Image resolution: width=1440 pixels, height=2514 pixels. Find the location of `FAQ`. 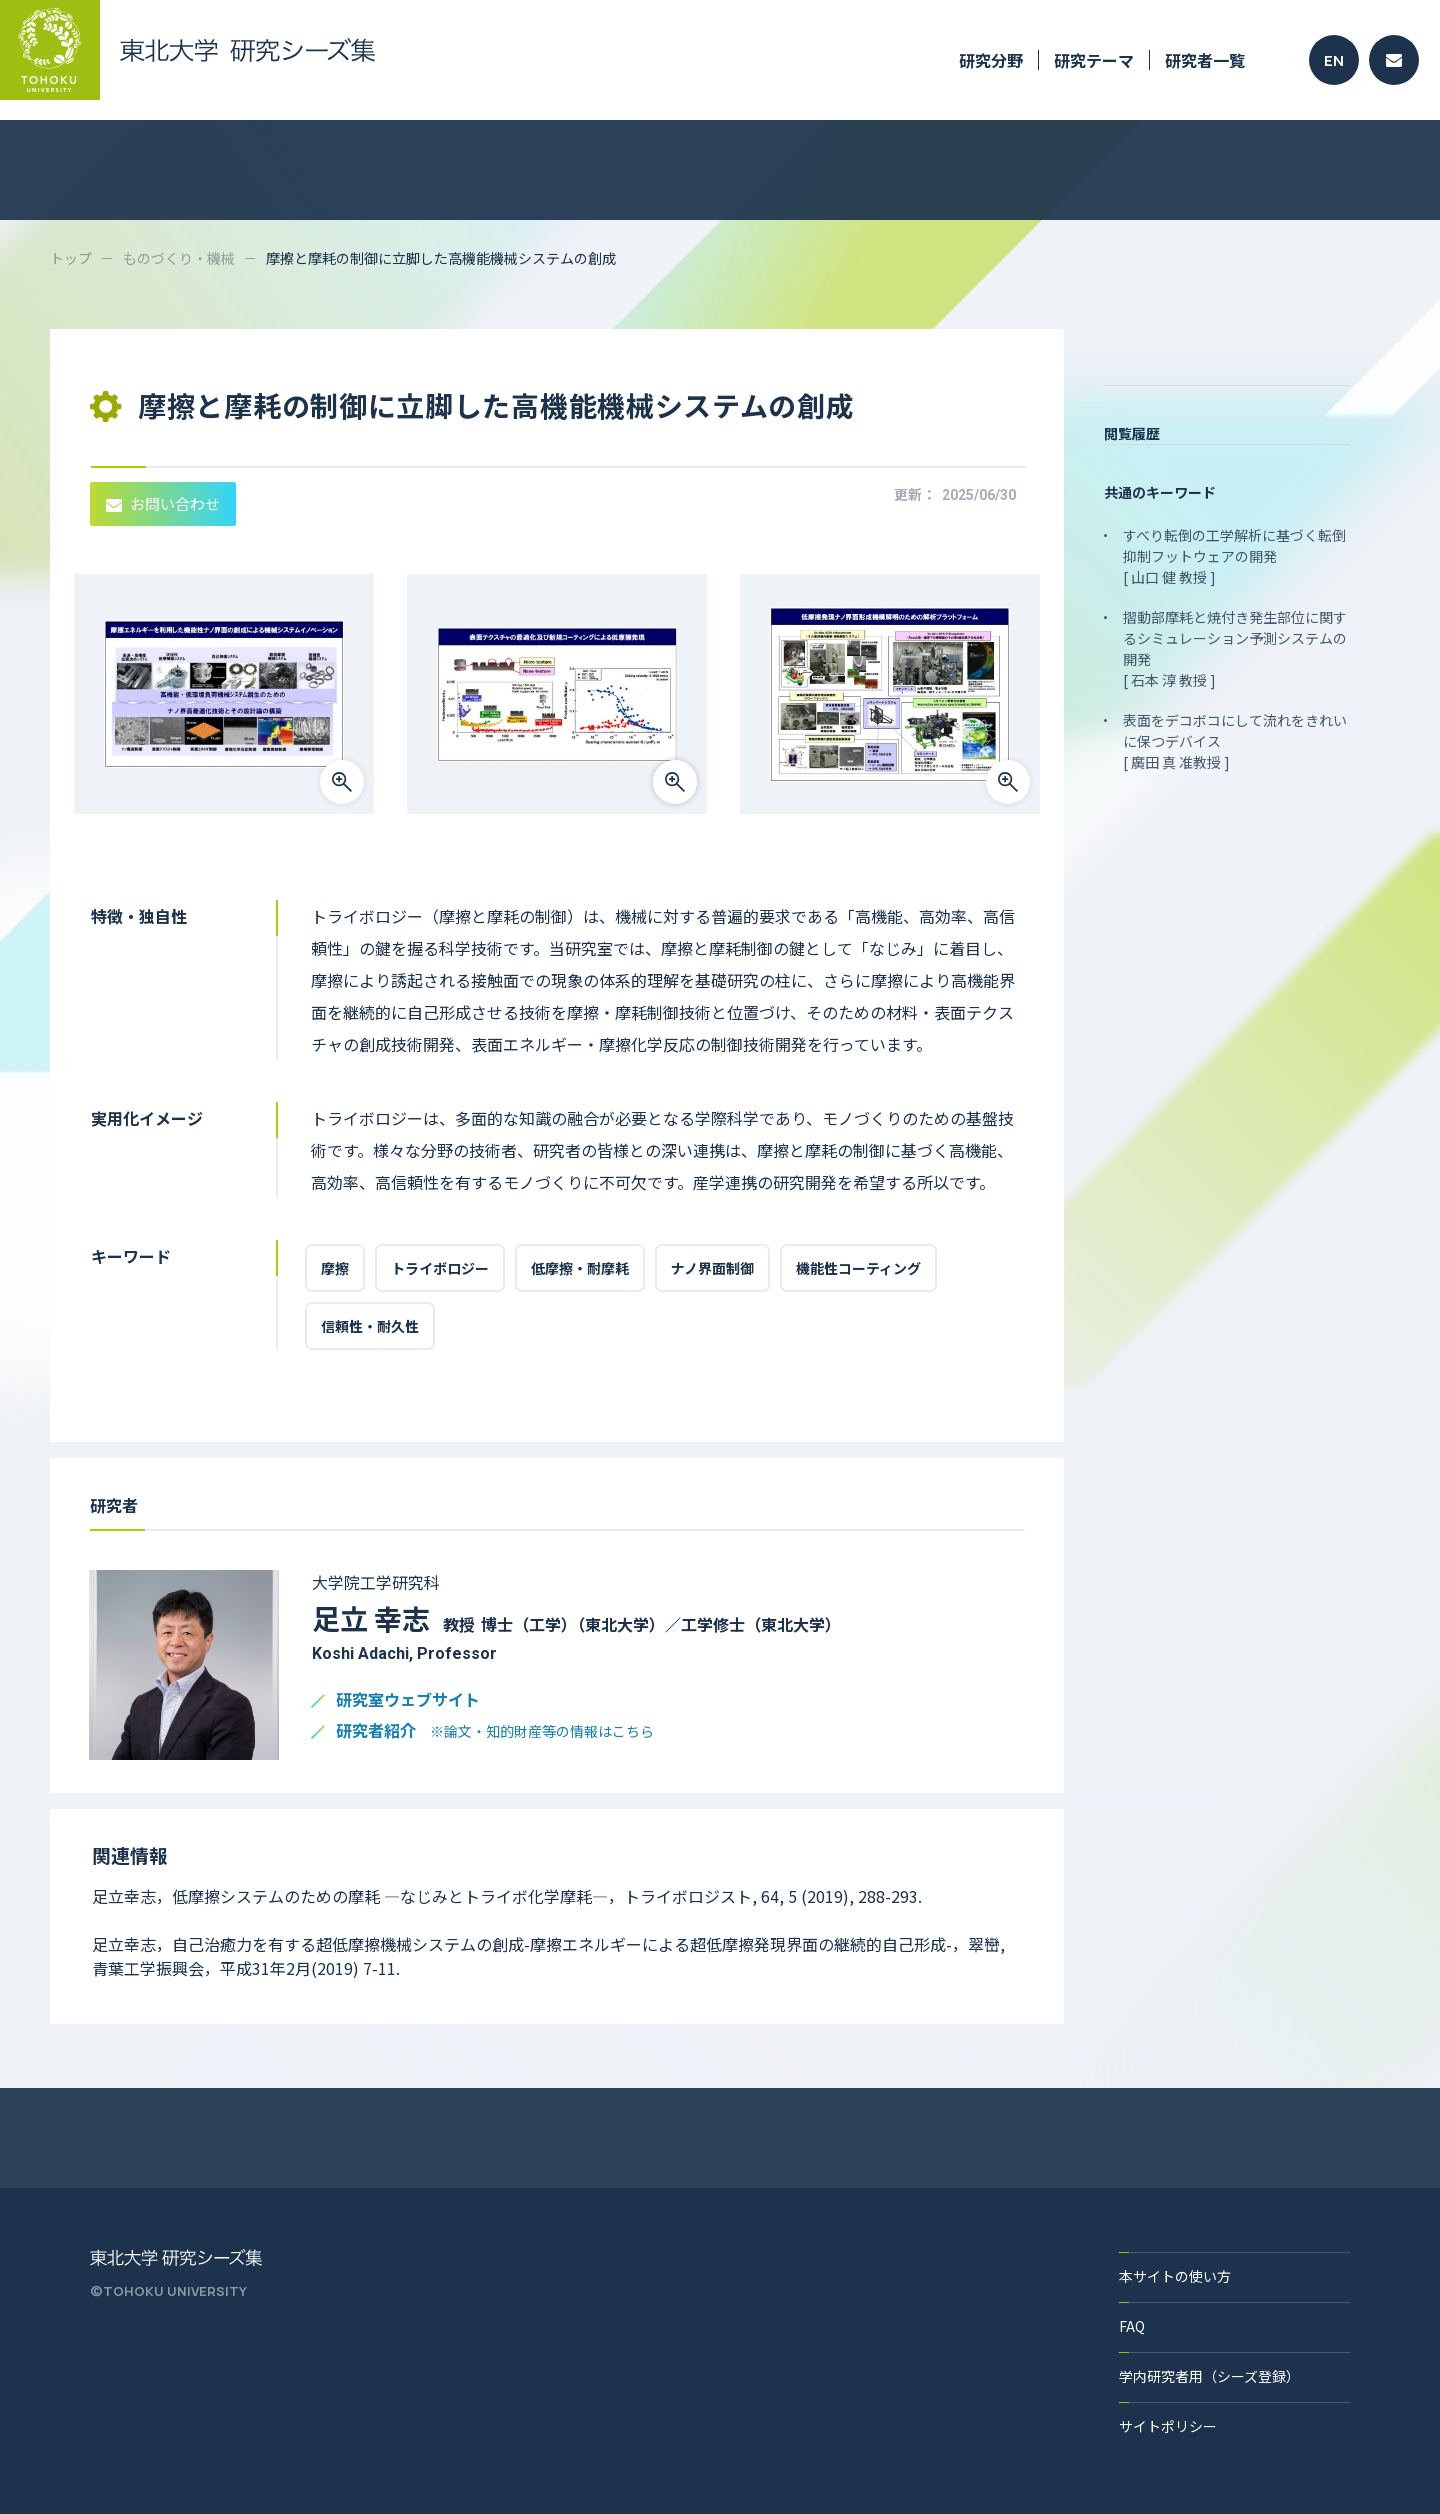

FAQ is located at coordinates (1132, 2326).